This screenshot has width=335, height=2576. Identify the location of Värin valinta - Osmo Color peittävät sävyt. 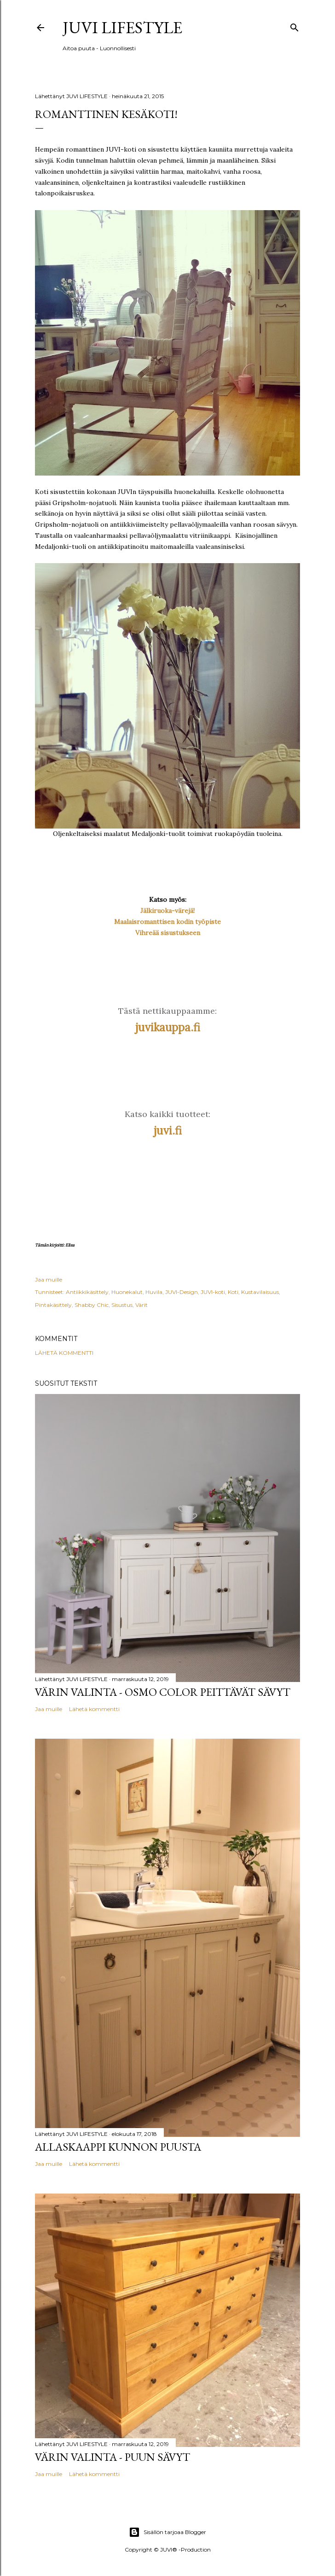
(162, 1692).